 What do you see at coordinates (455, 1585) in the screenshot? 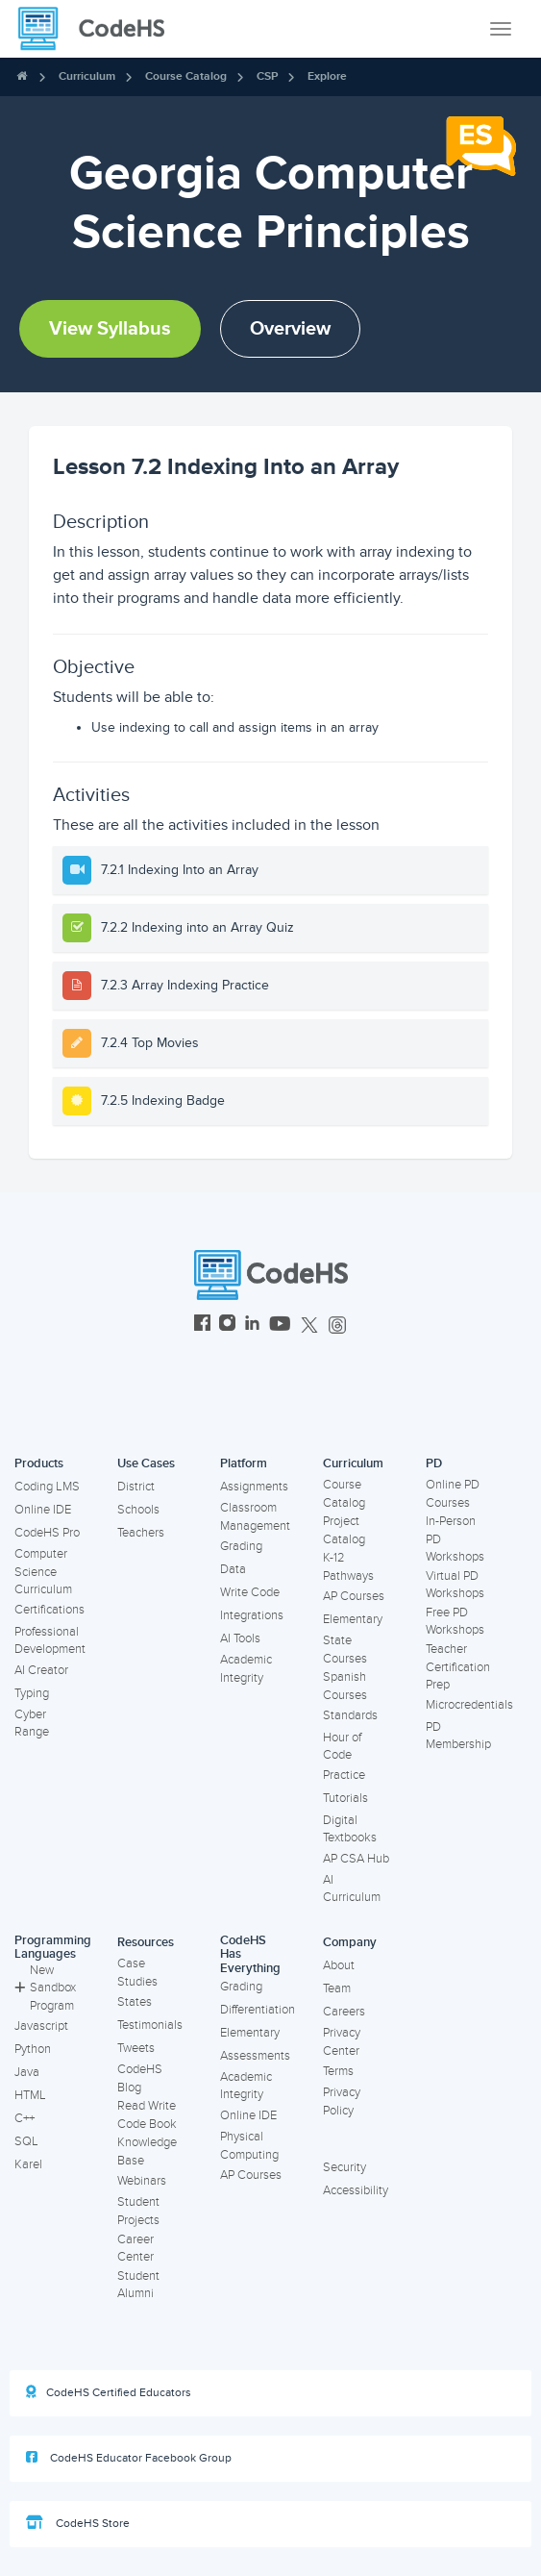
I see `Virtual PD Workshops` at bounding box center [455, 1585].